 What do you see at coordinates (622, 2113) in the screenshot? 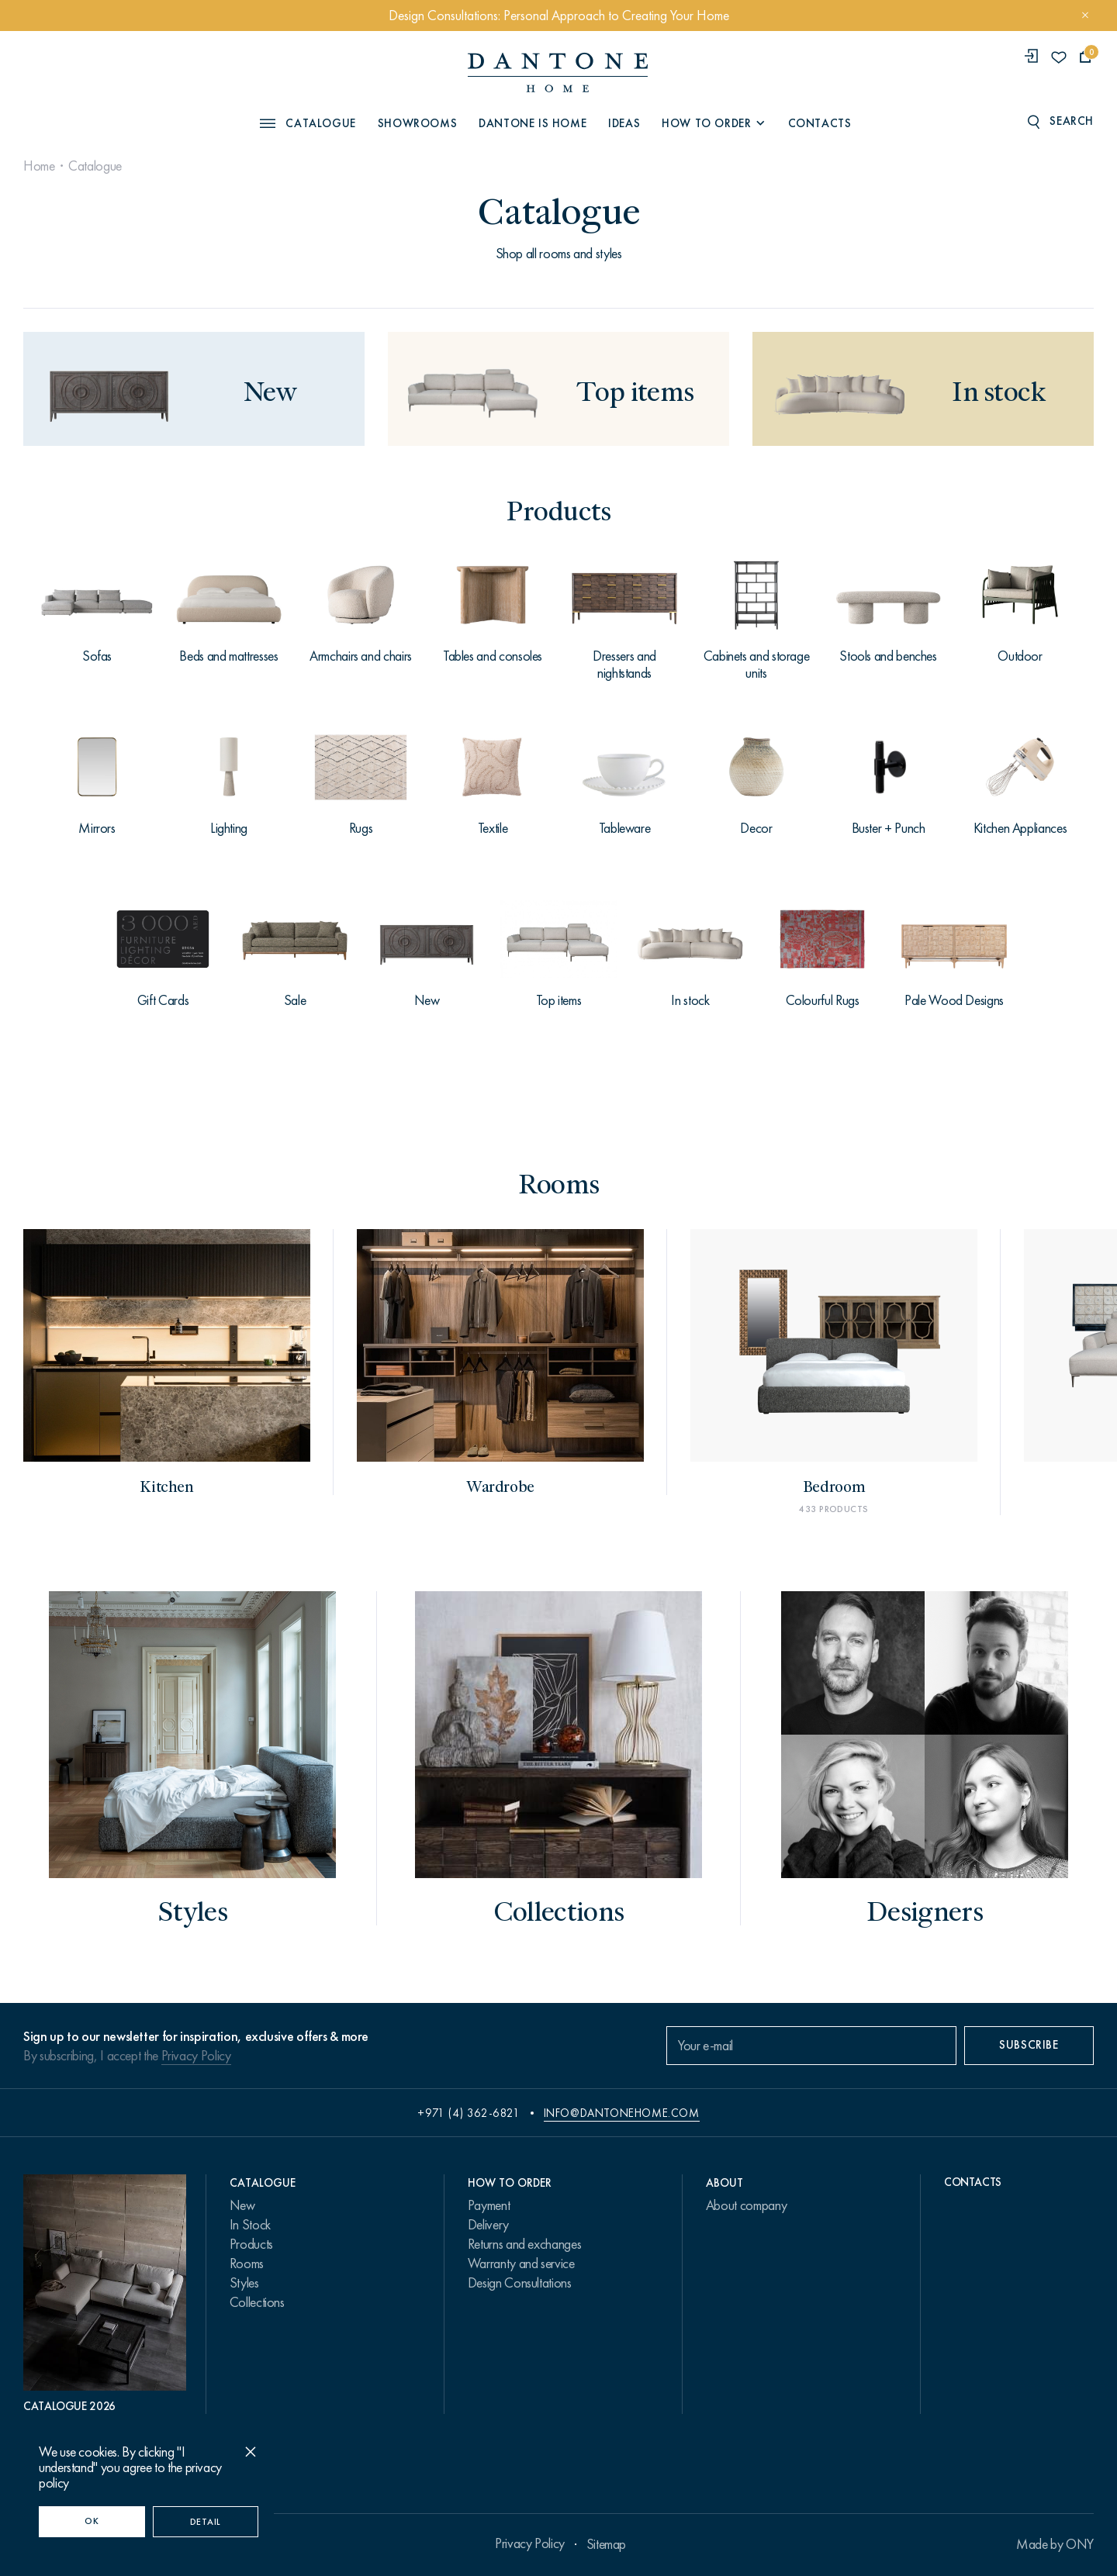
I see `info@dantonehome.com` at bounding box center [622, 2113].